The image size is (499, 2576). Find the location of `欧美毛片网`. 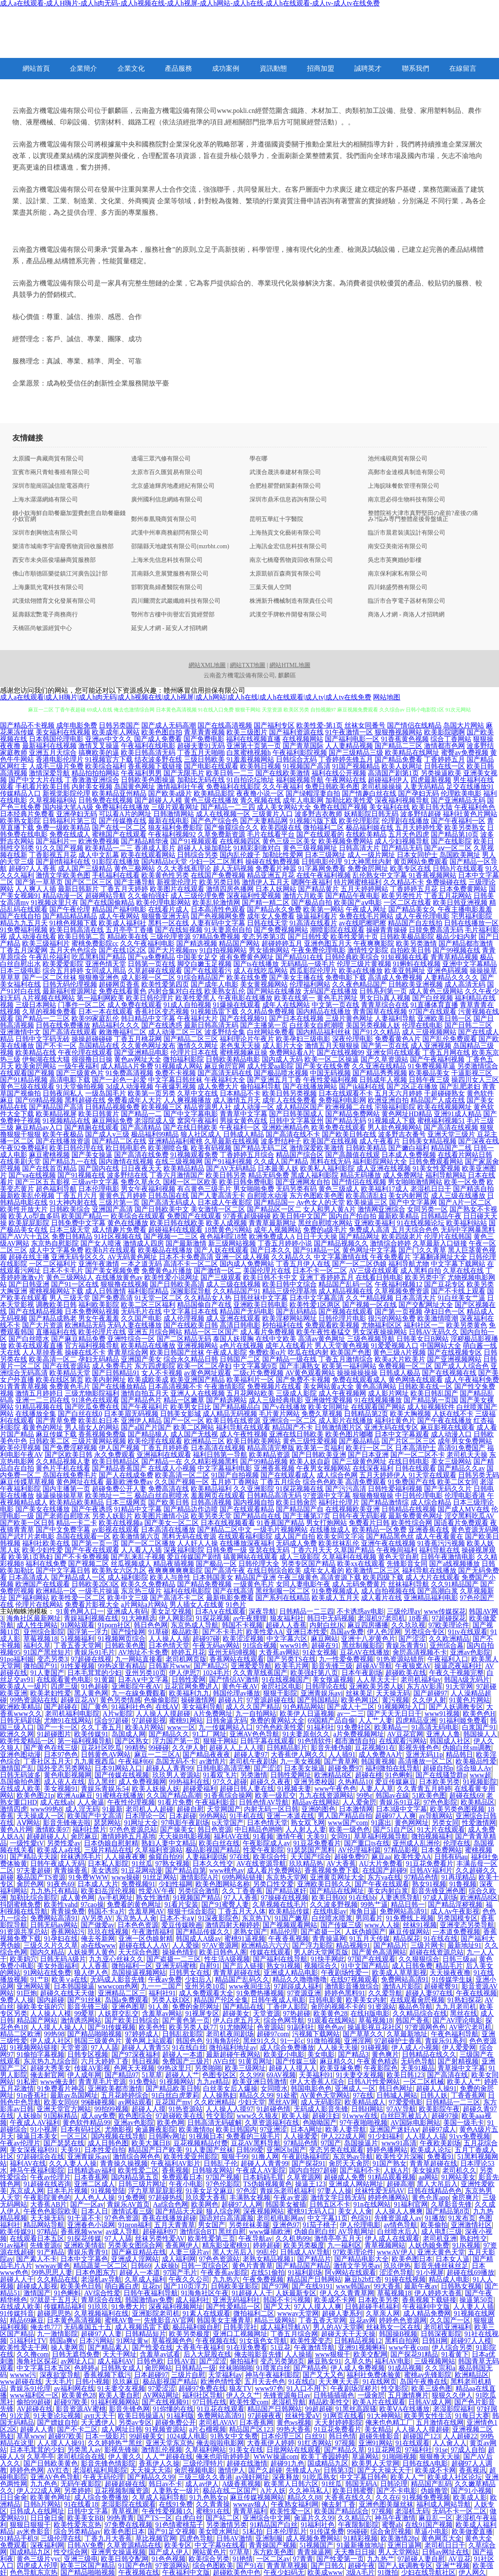

欧美毛片网 is located at coordinates (292, 1665).